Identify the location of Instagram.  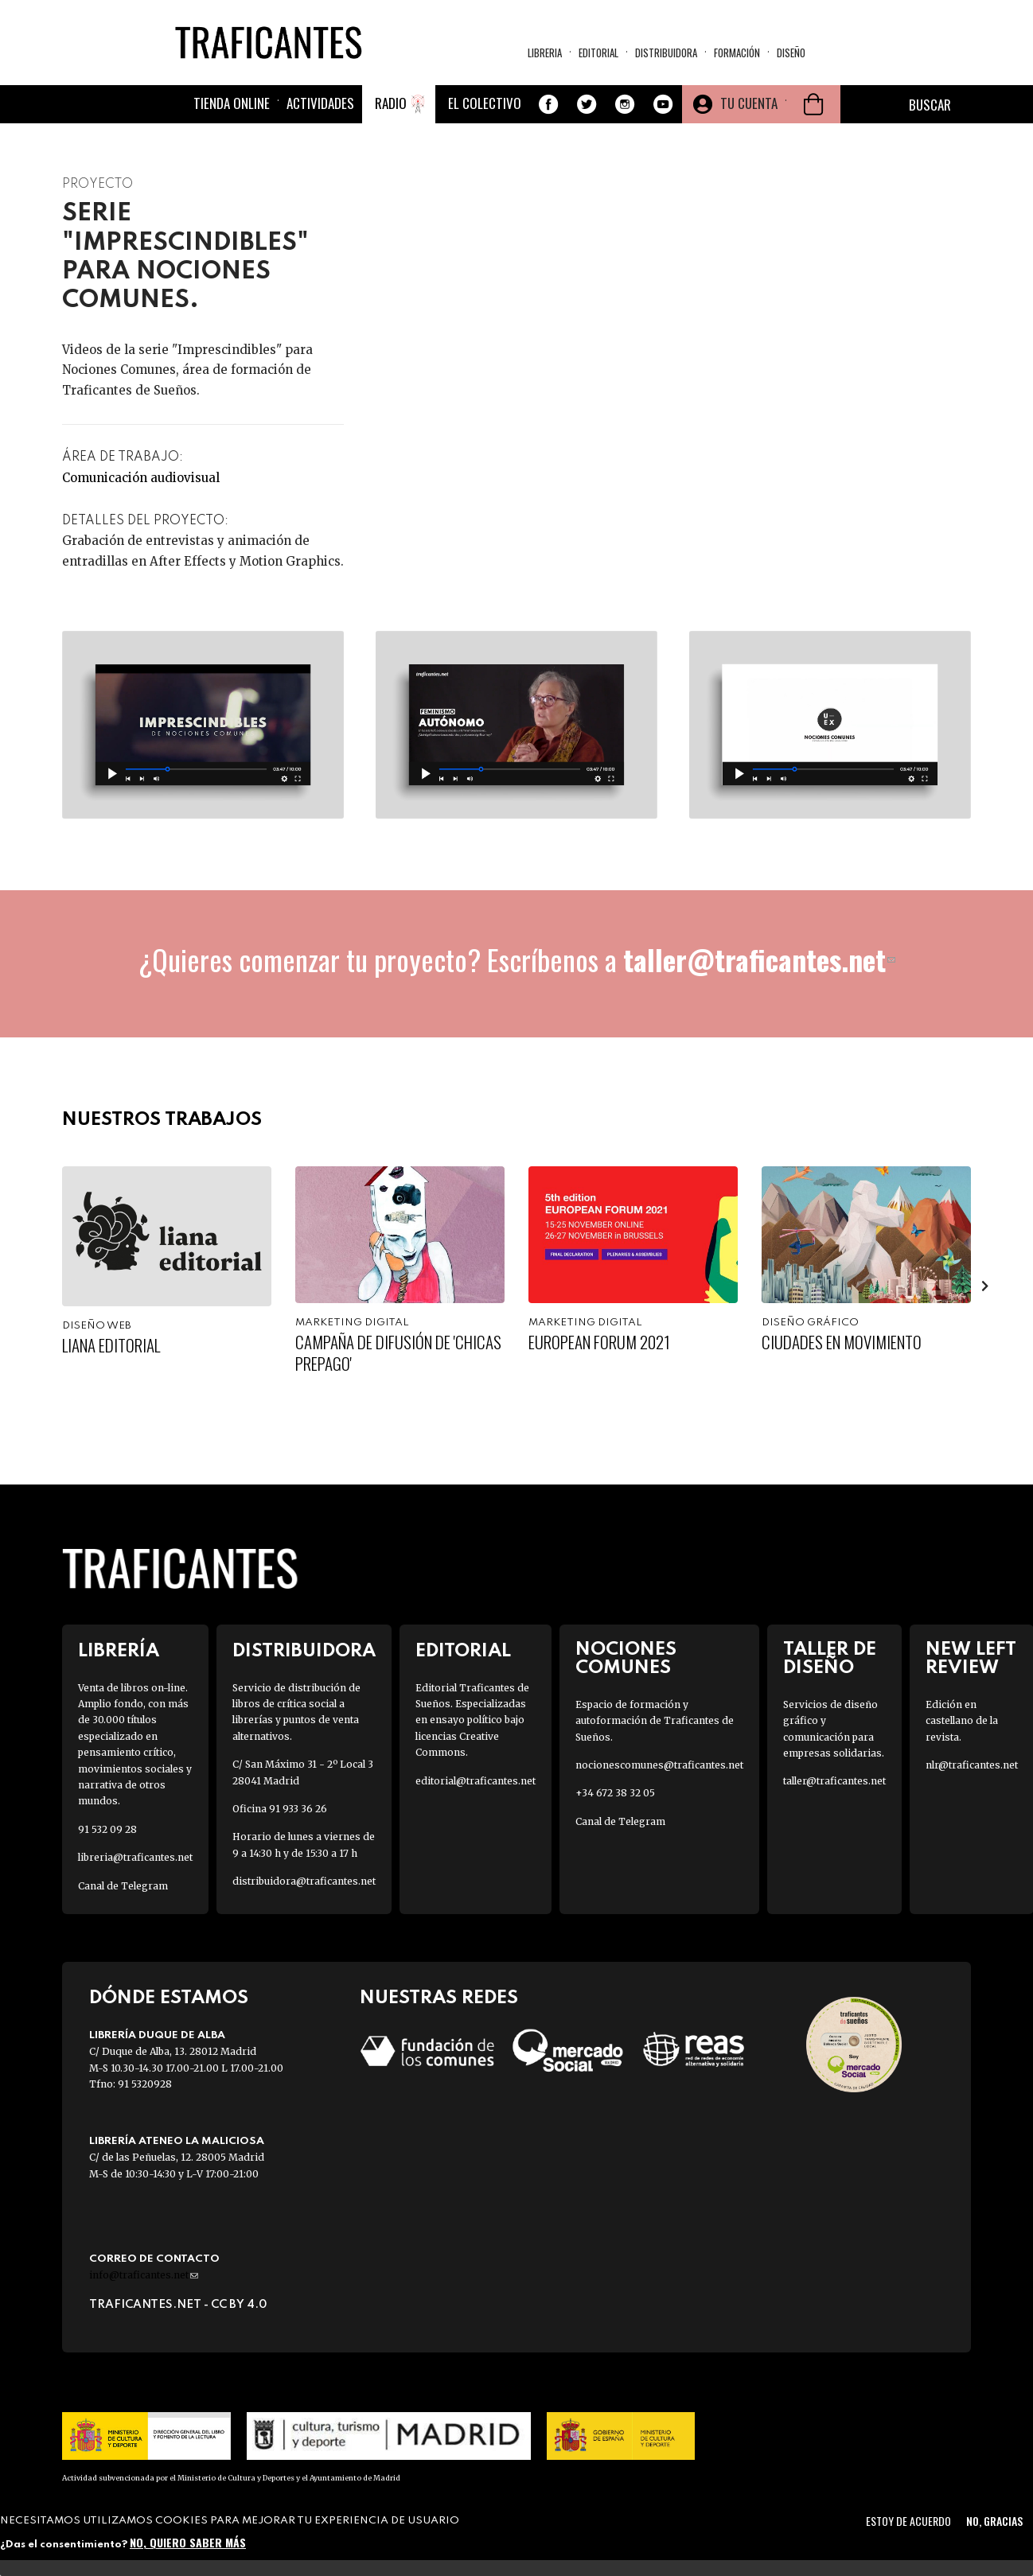
(625, 104).